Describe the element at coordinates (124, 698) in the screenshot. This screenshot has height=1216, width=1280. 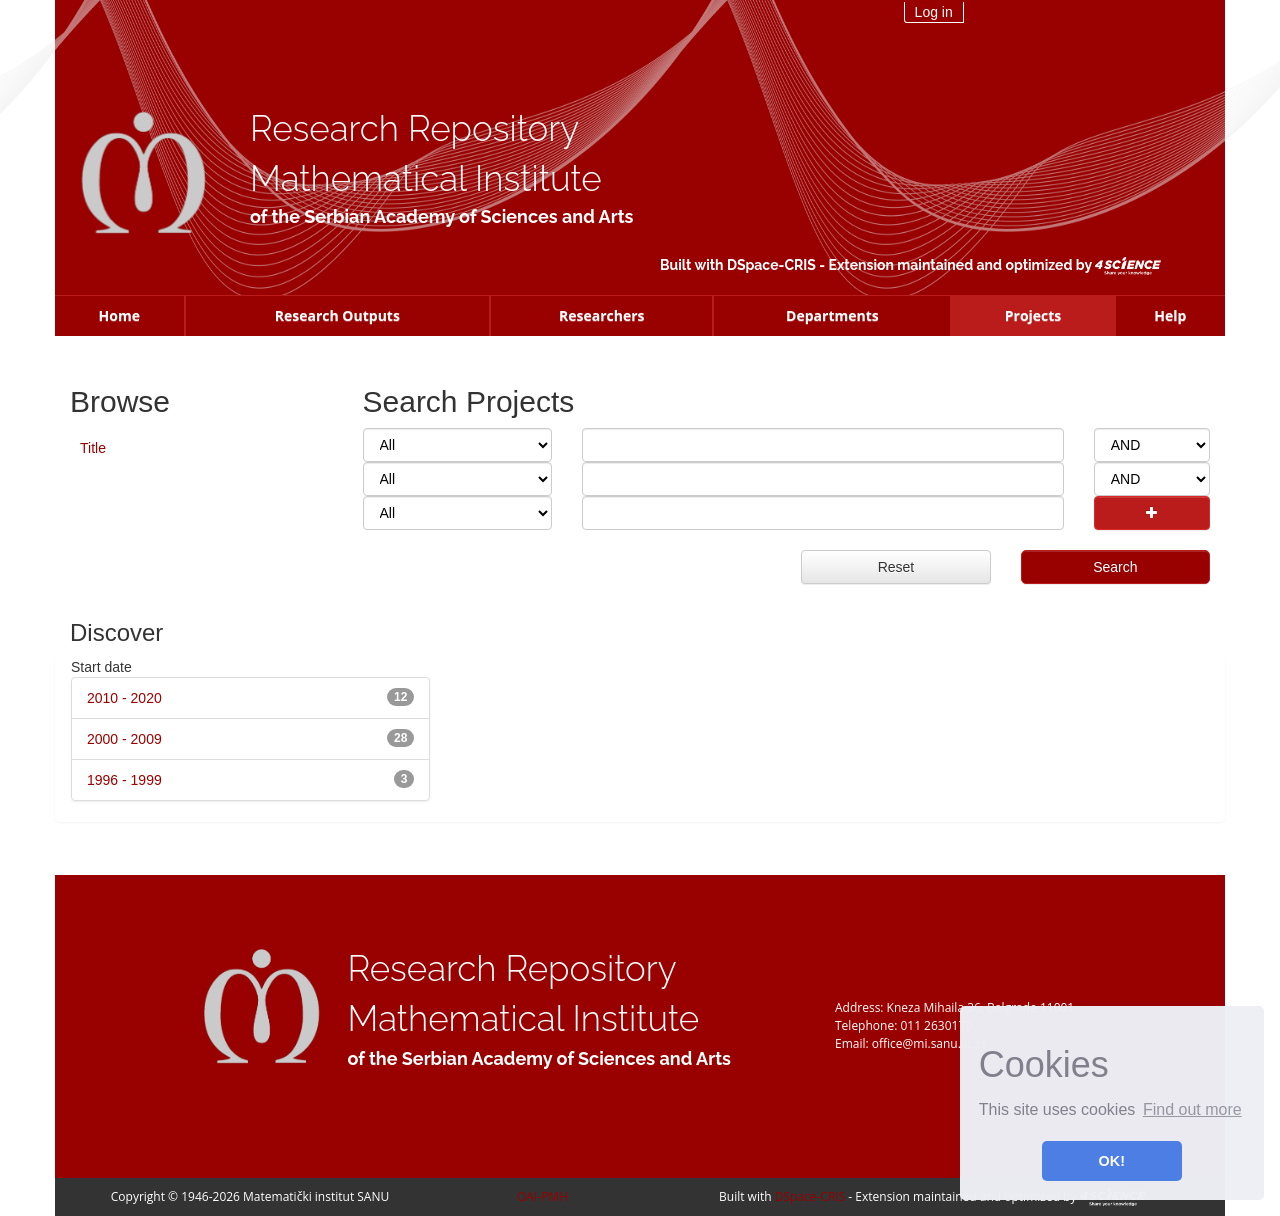
I see `2010 - 2020` at that location.